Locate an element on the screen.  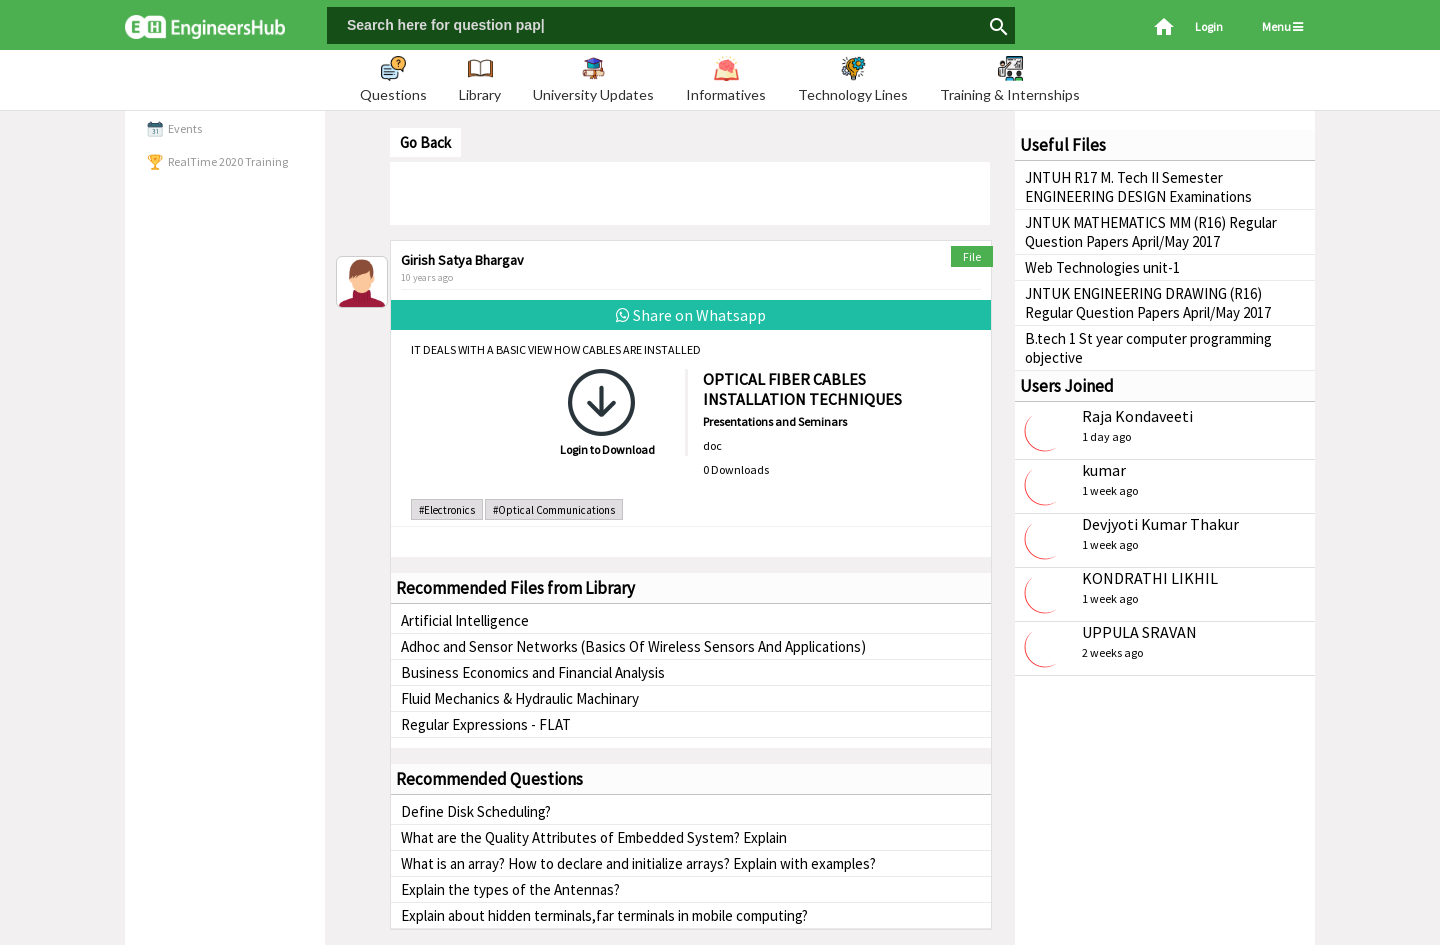
What are the Quality Attributes of Embedded System? Explain is located at coordinates (594, 837).